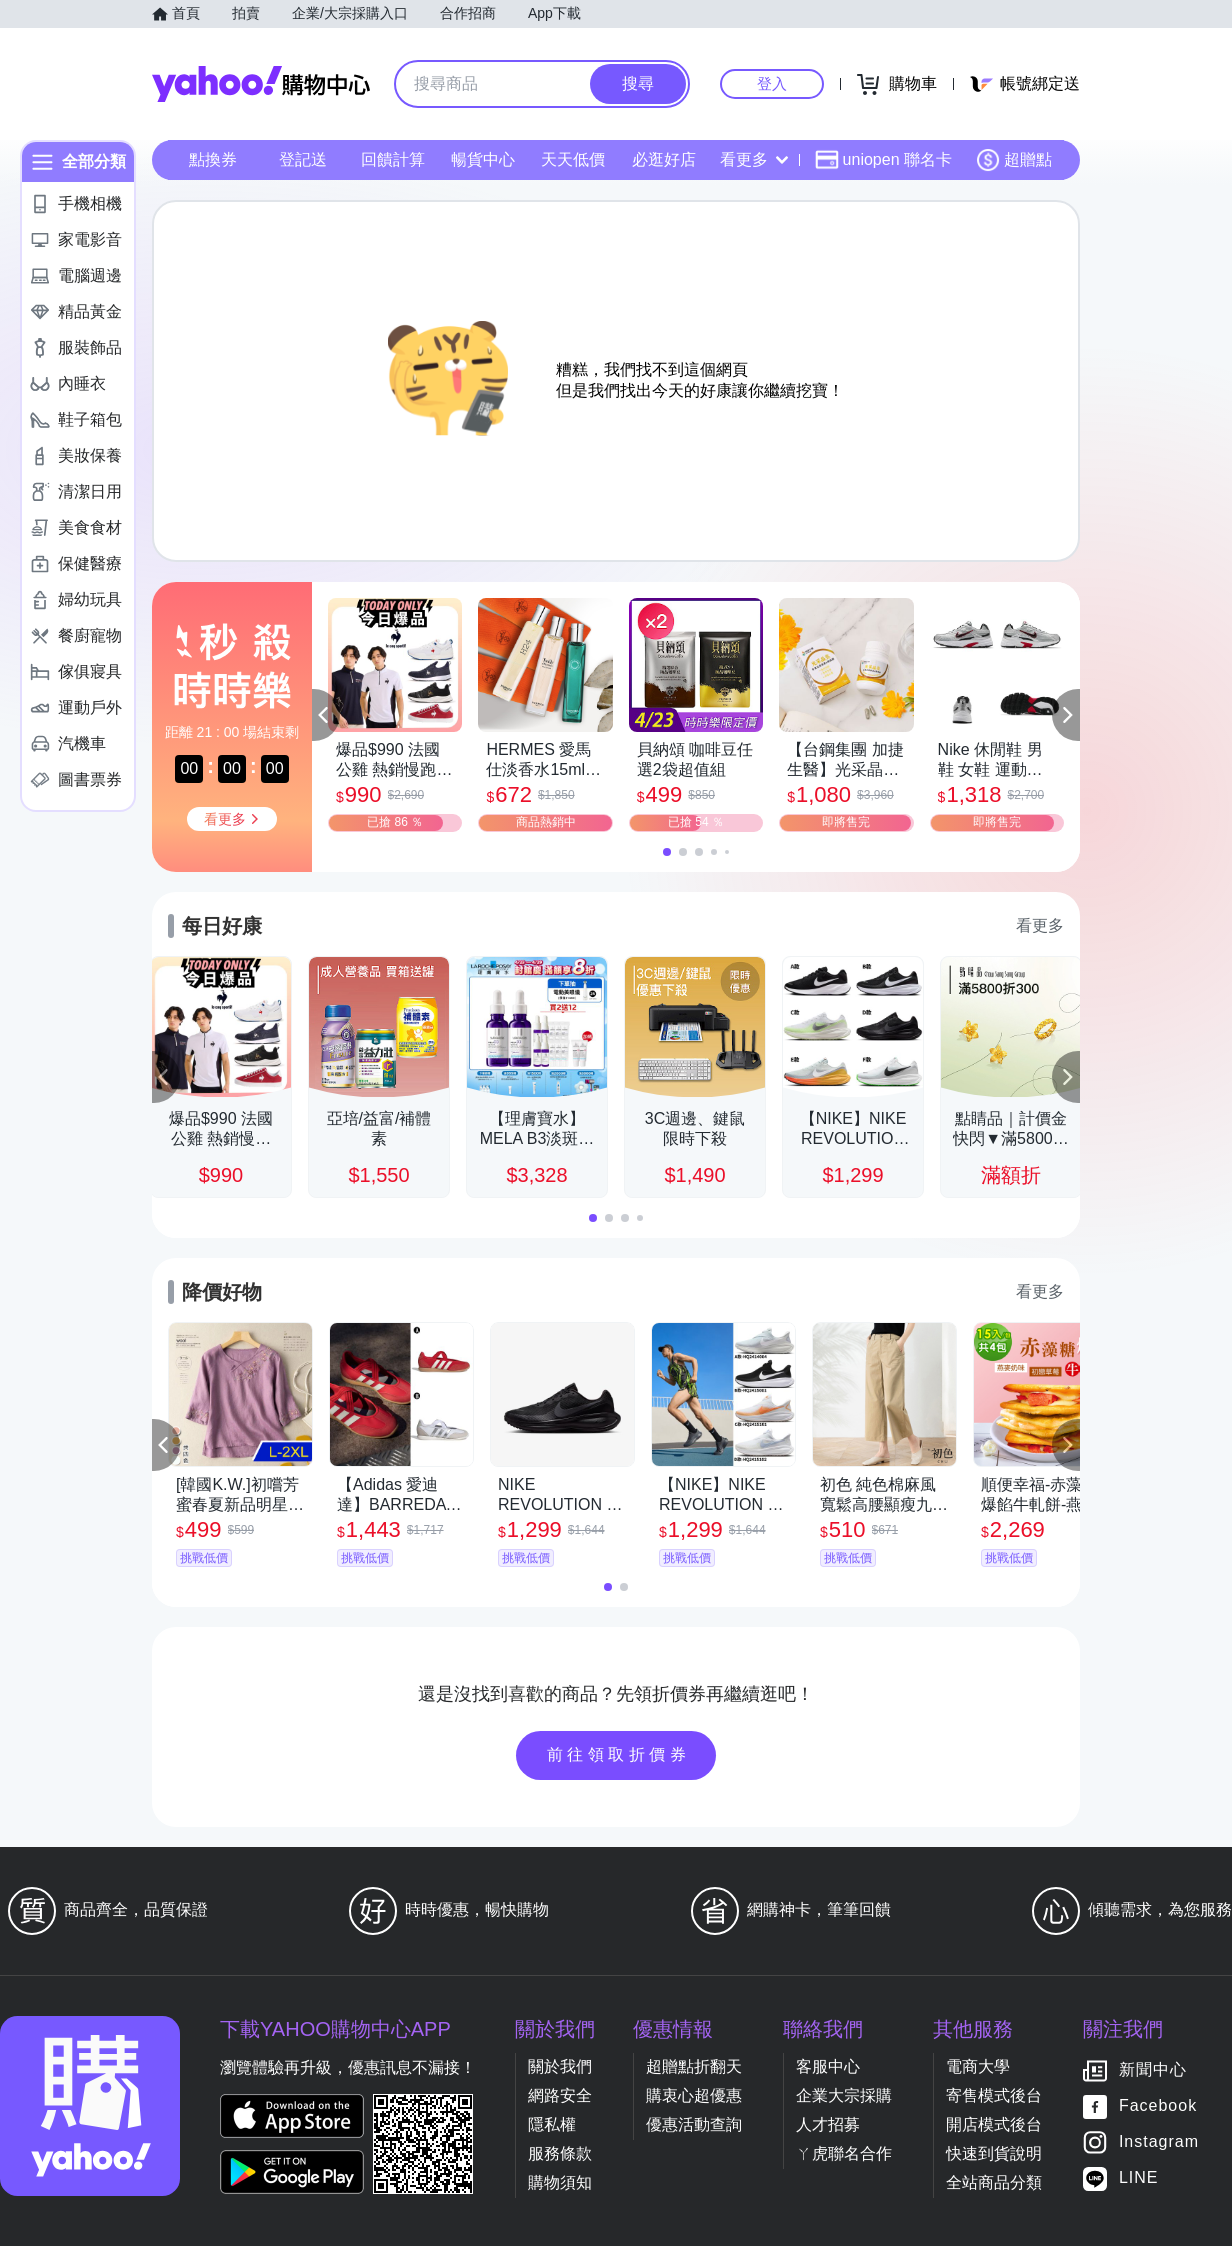  Describe the element at coordinates (573, 159) in the screenshot. I see `天天低價` at that location.